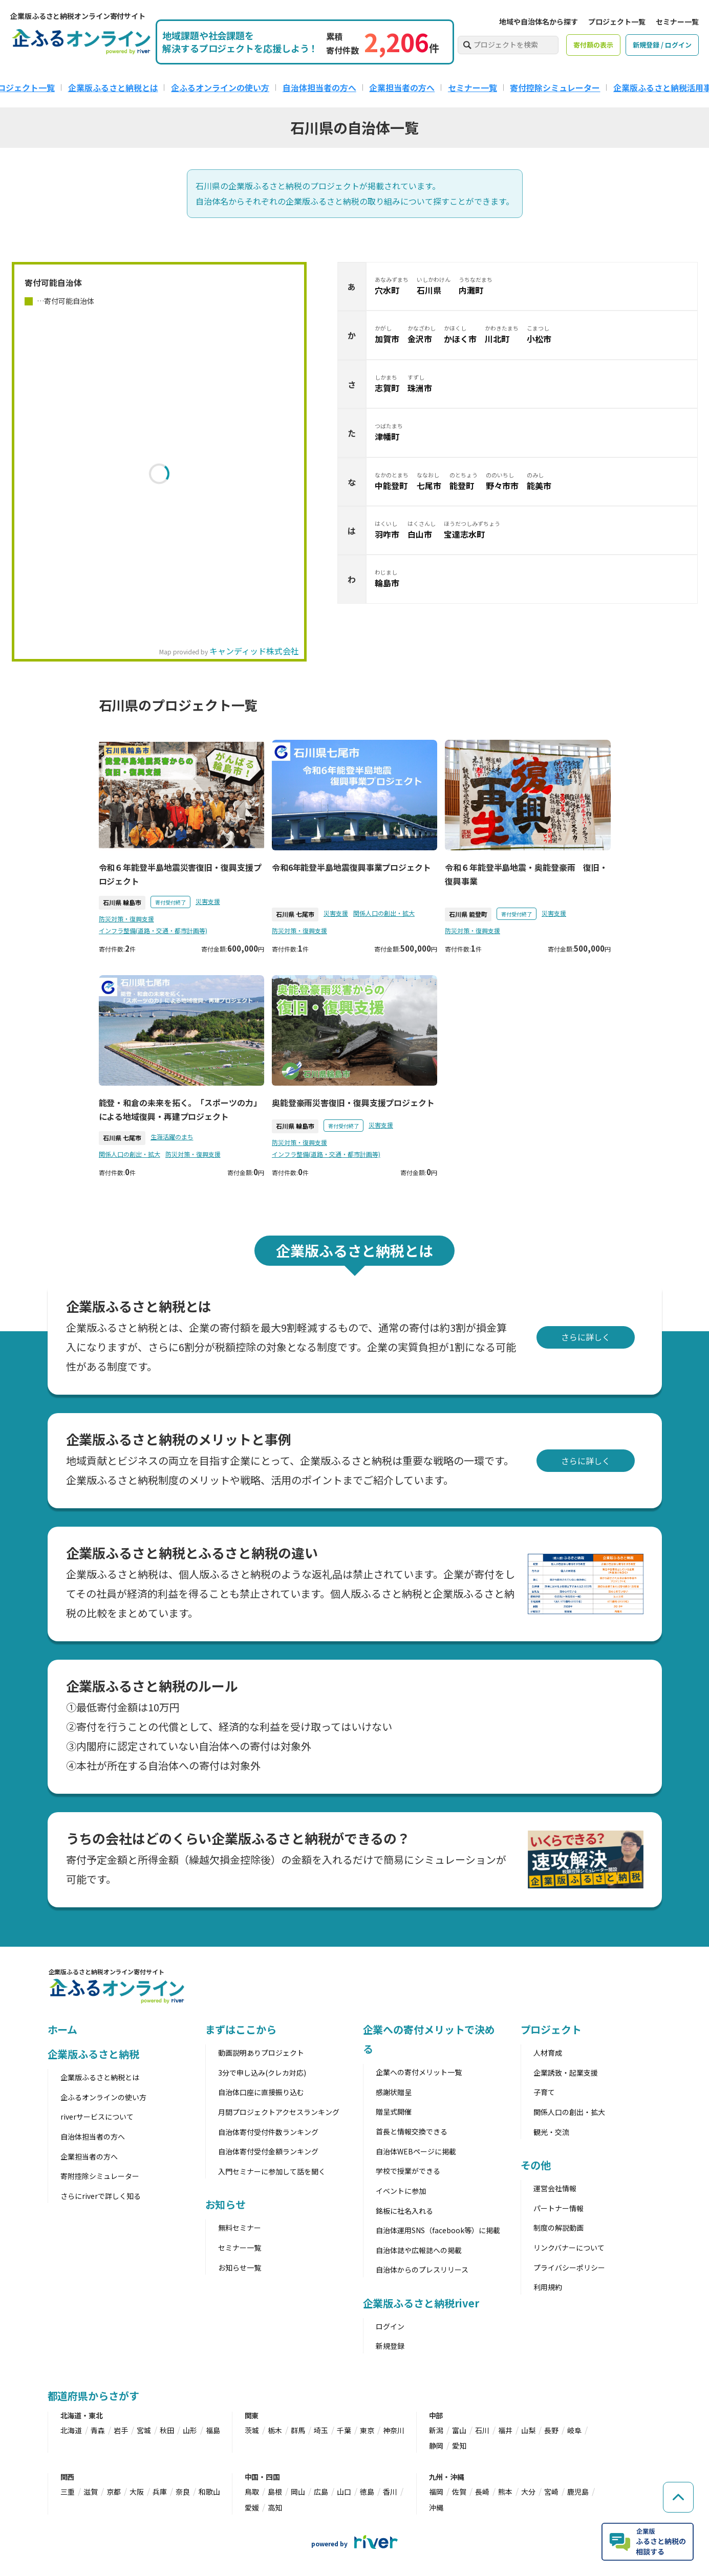 This screenshot has height=2576, width=709. What do you see at coordinates (544, 2092) in the screenshot?
I see `子育て` at bounding box center [544, 2092].